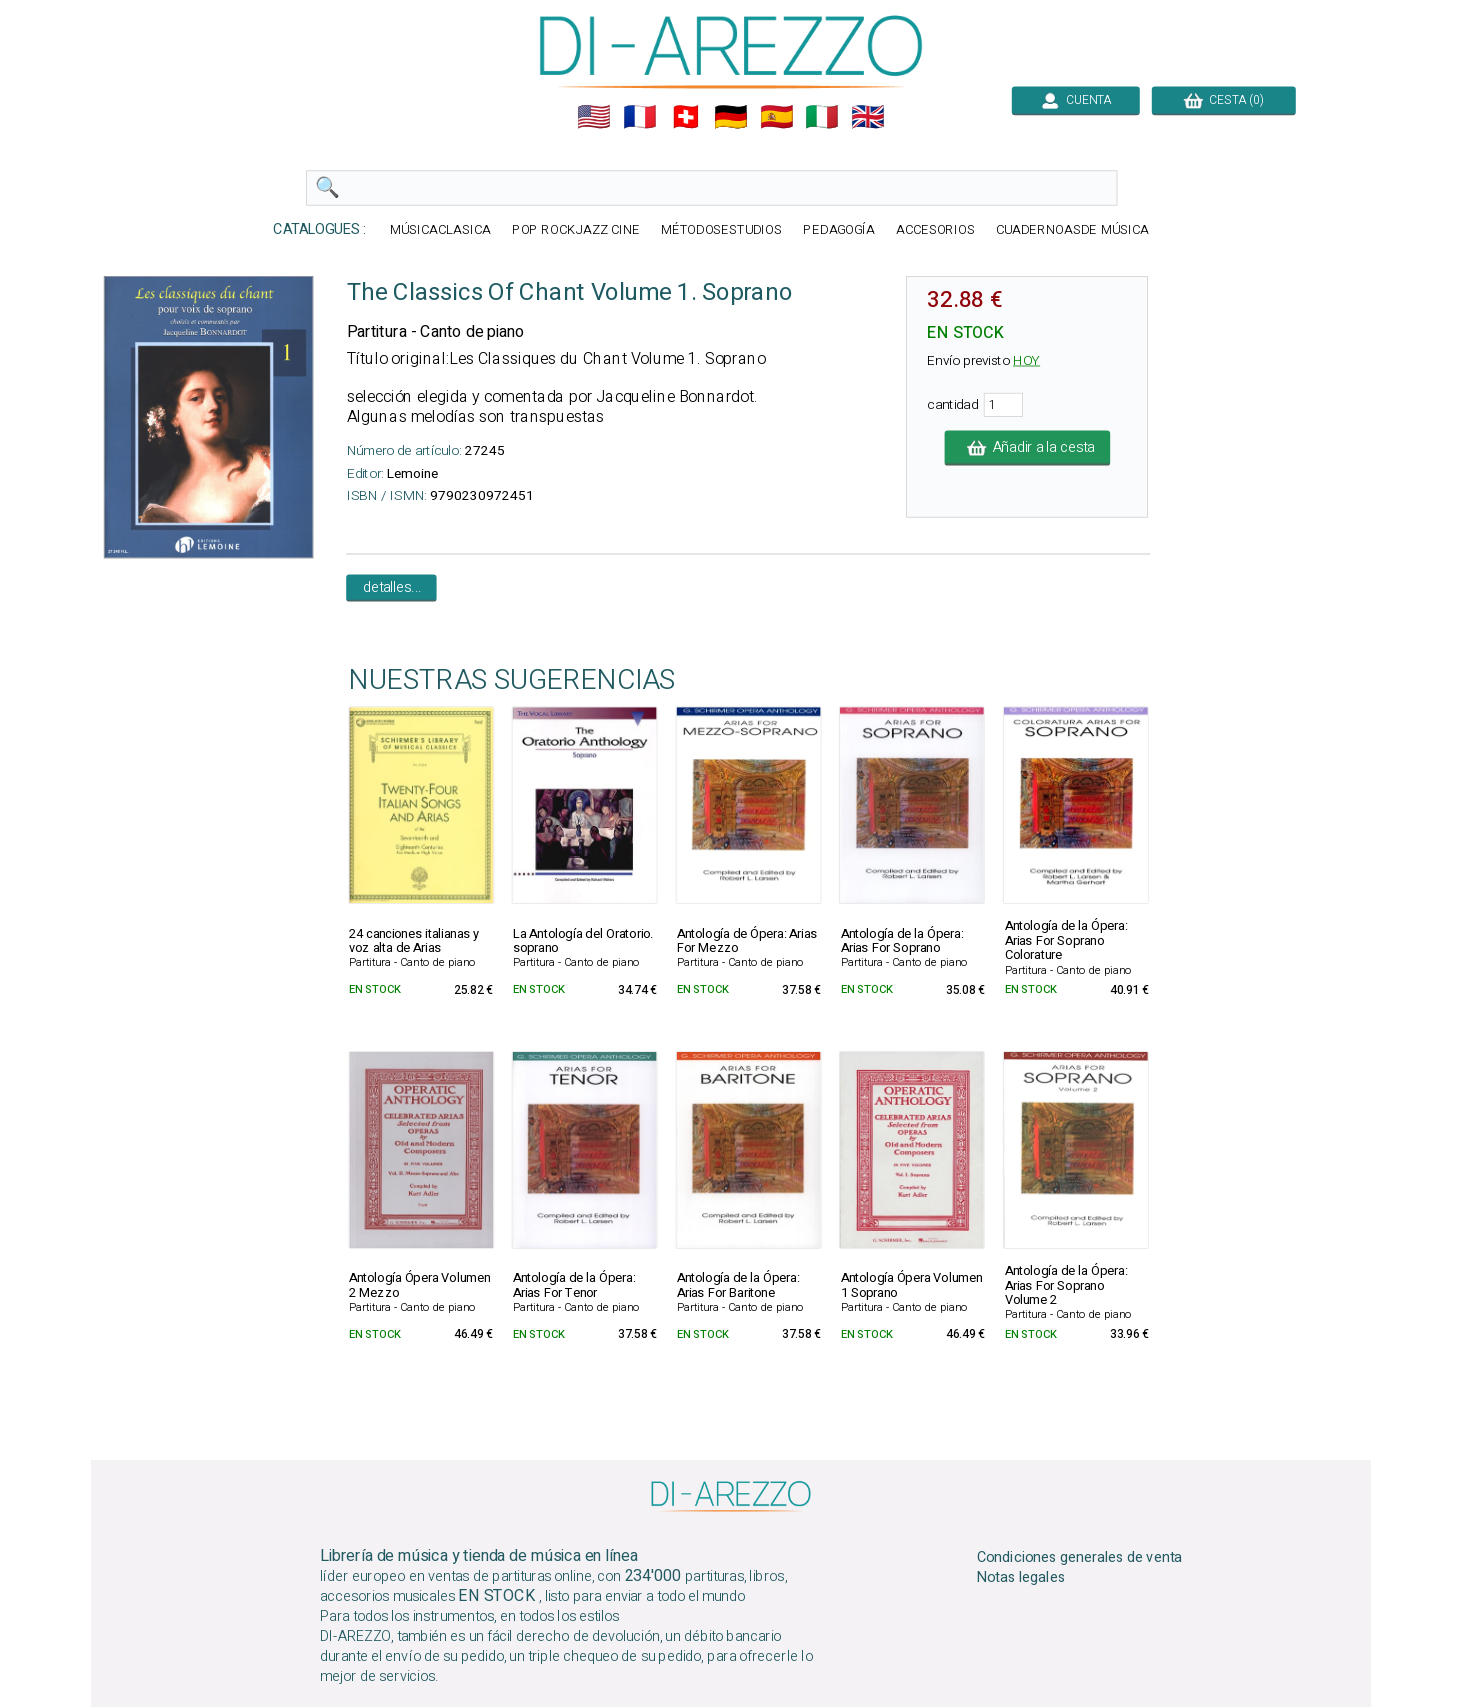  Describe the element at coordinates (685, 117) in the screenshot. I see `🇨🇭` at that location.